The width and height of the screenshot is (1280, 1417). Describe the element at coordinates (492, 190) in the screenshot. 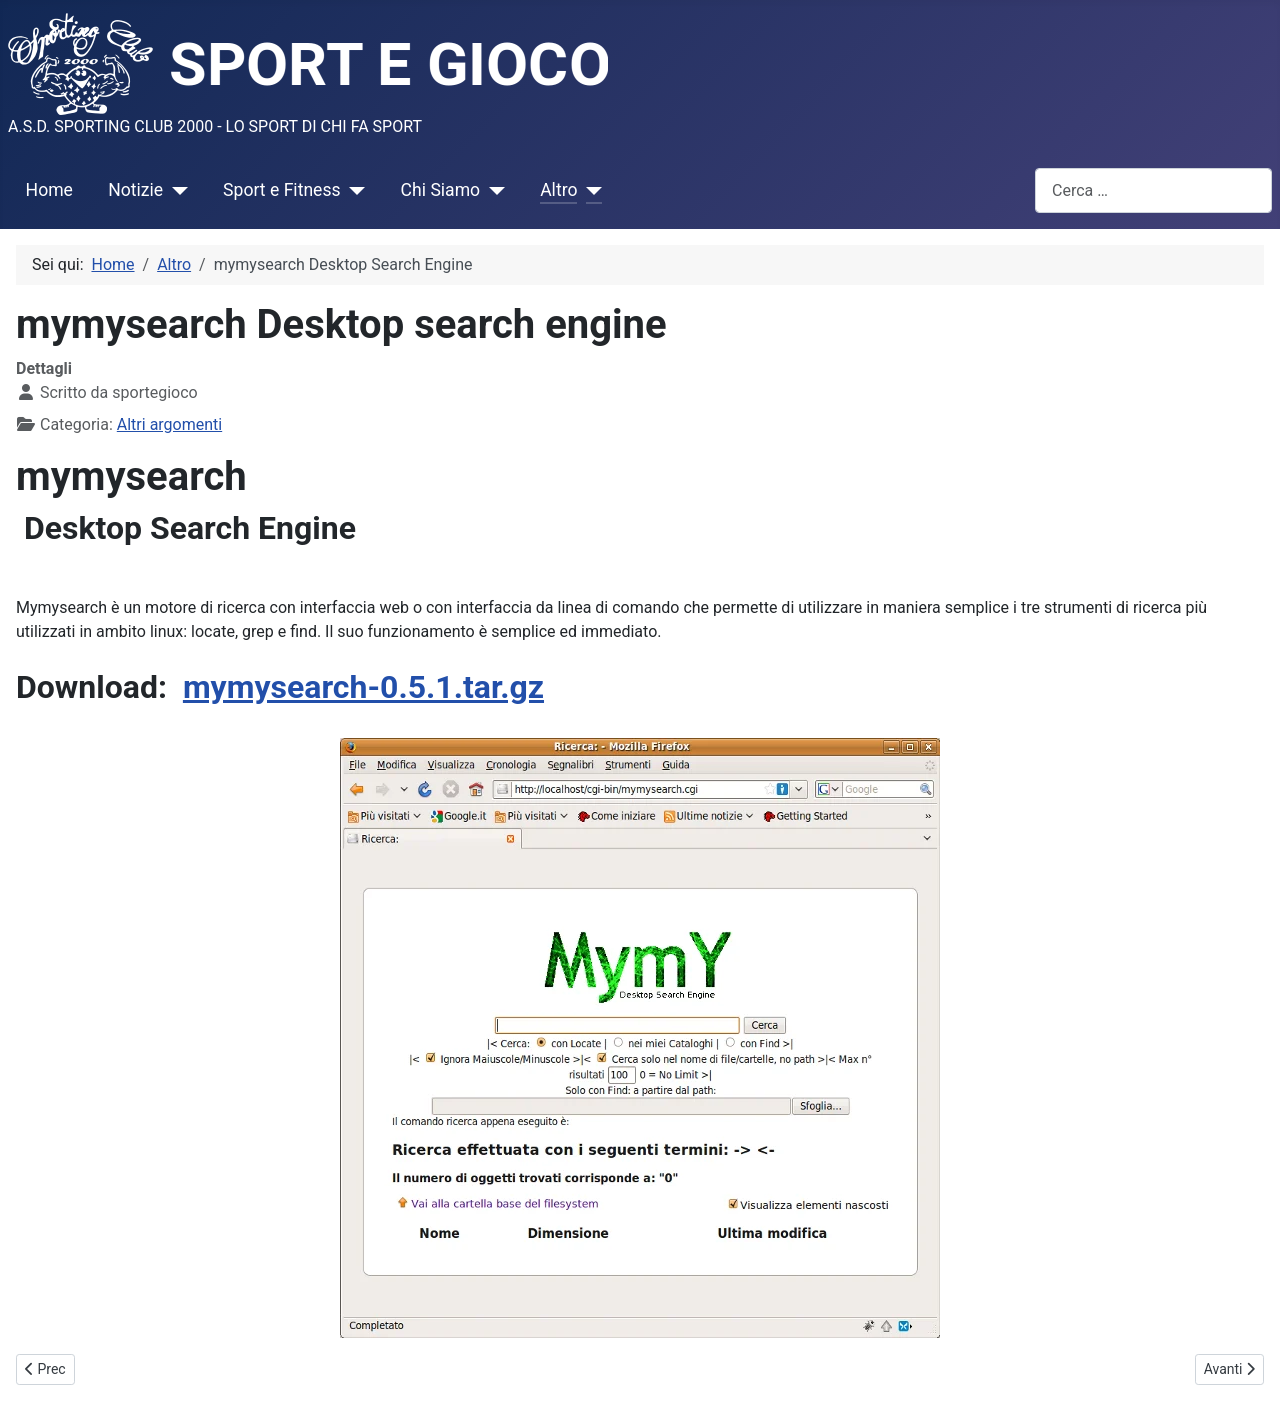

I see `[Chi Siamo]` at that location.